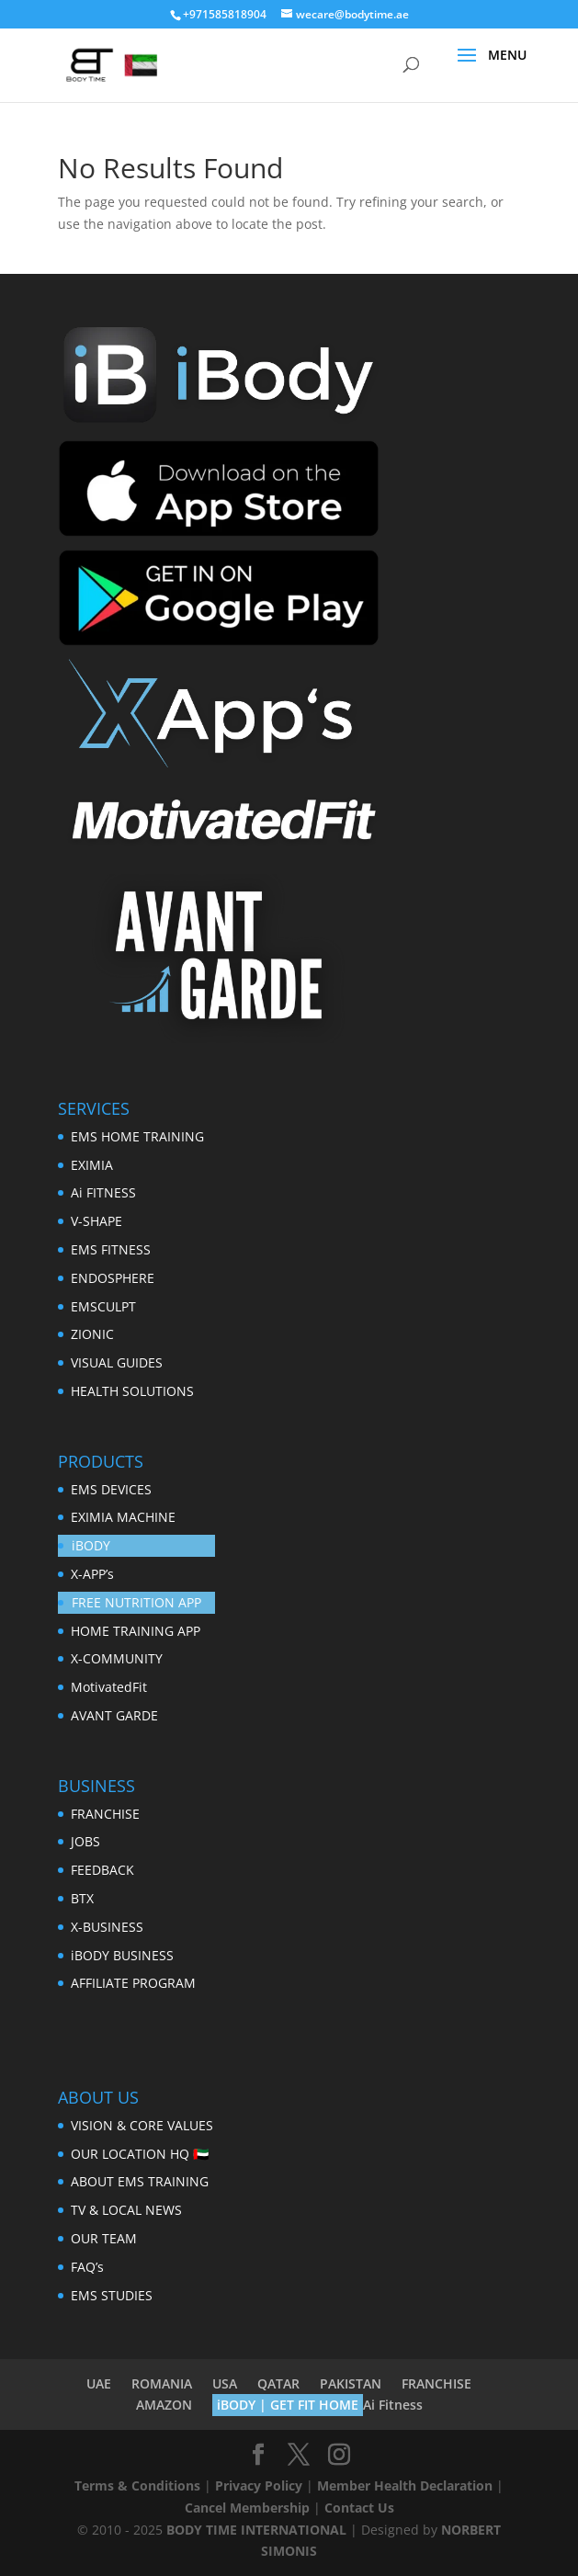 This screenshot has width=578, height=2576. I want to click on EXIMIA, so click(92, 1165).